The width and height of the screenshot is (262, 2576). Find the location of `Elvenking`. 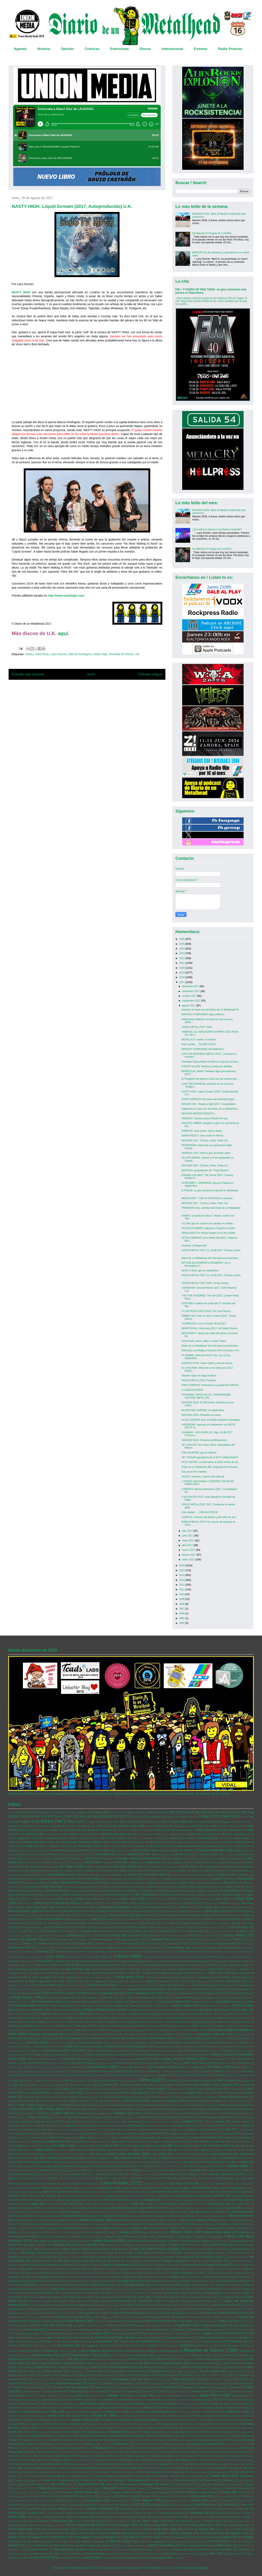

Elvenking is located at coordinates (13, 2025).